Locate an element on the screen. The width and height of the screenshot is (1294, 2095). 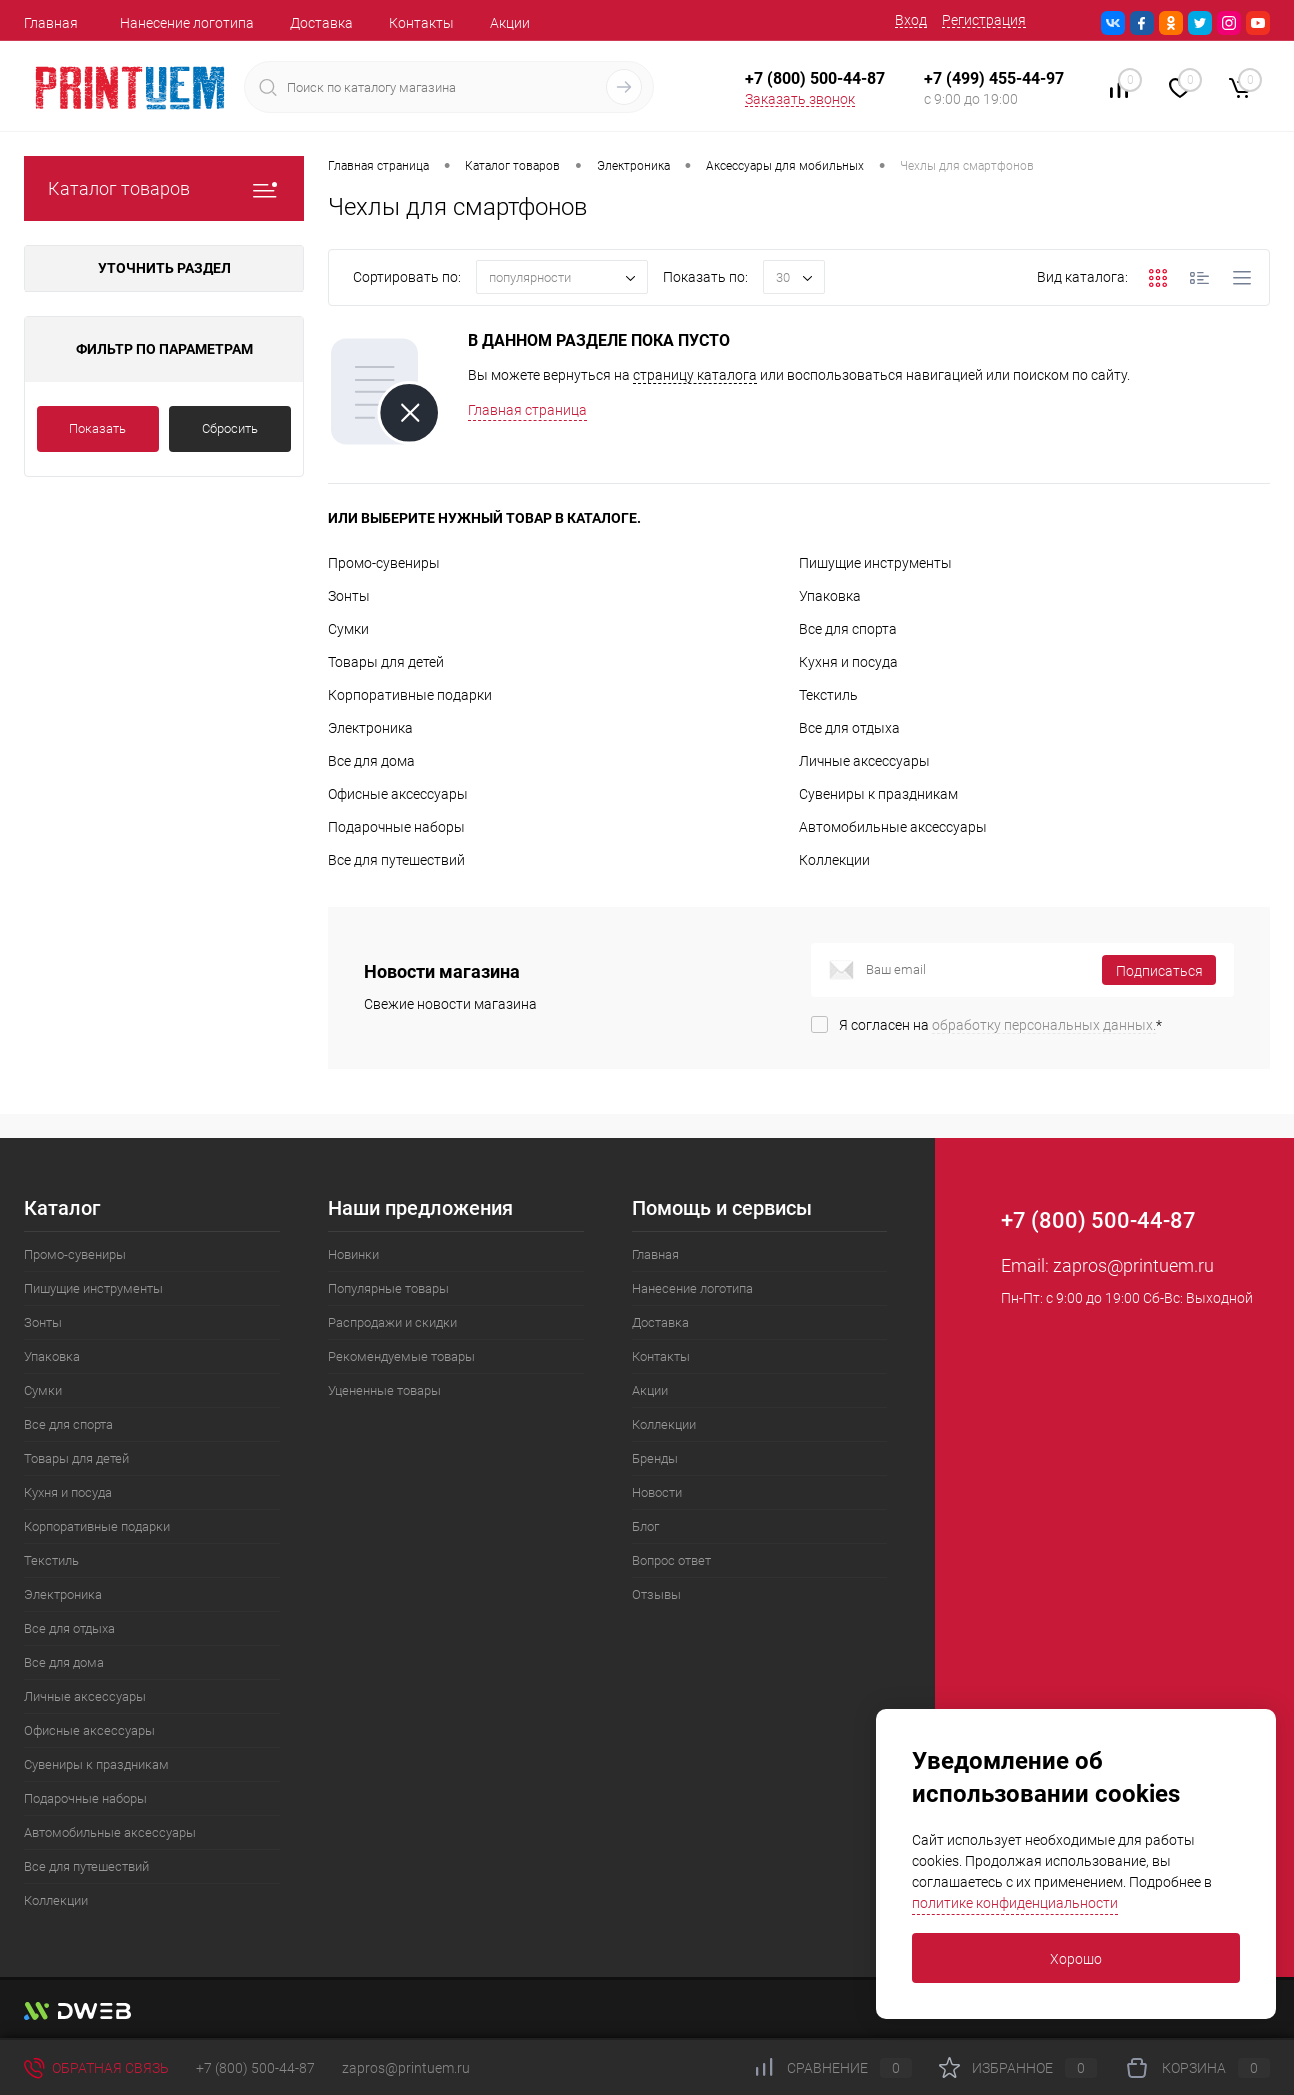
Кухня и посуда is located at coordinates (848, 662).